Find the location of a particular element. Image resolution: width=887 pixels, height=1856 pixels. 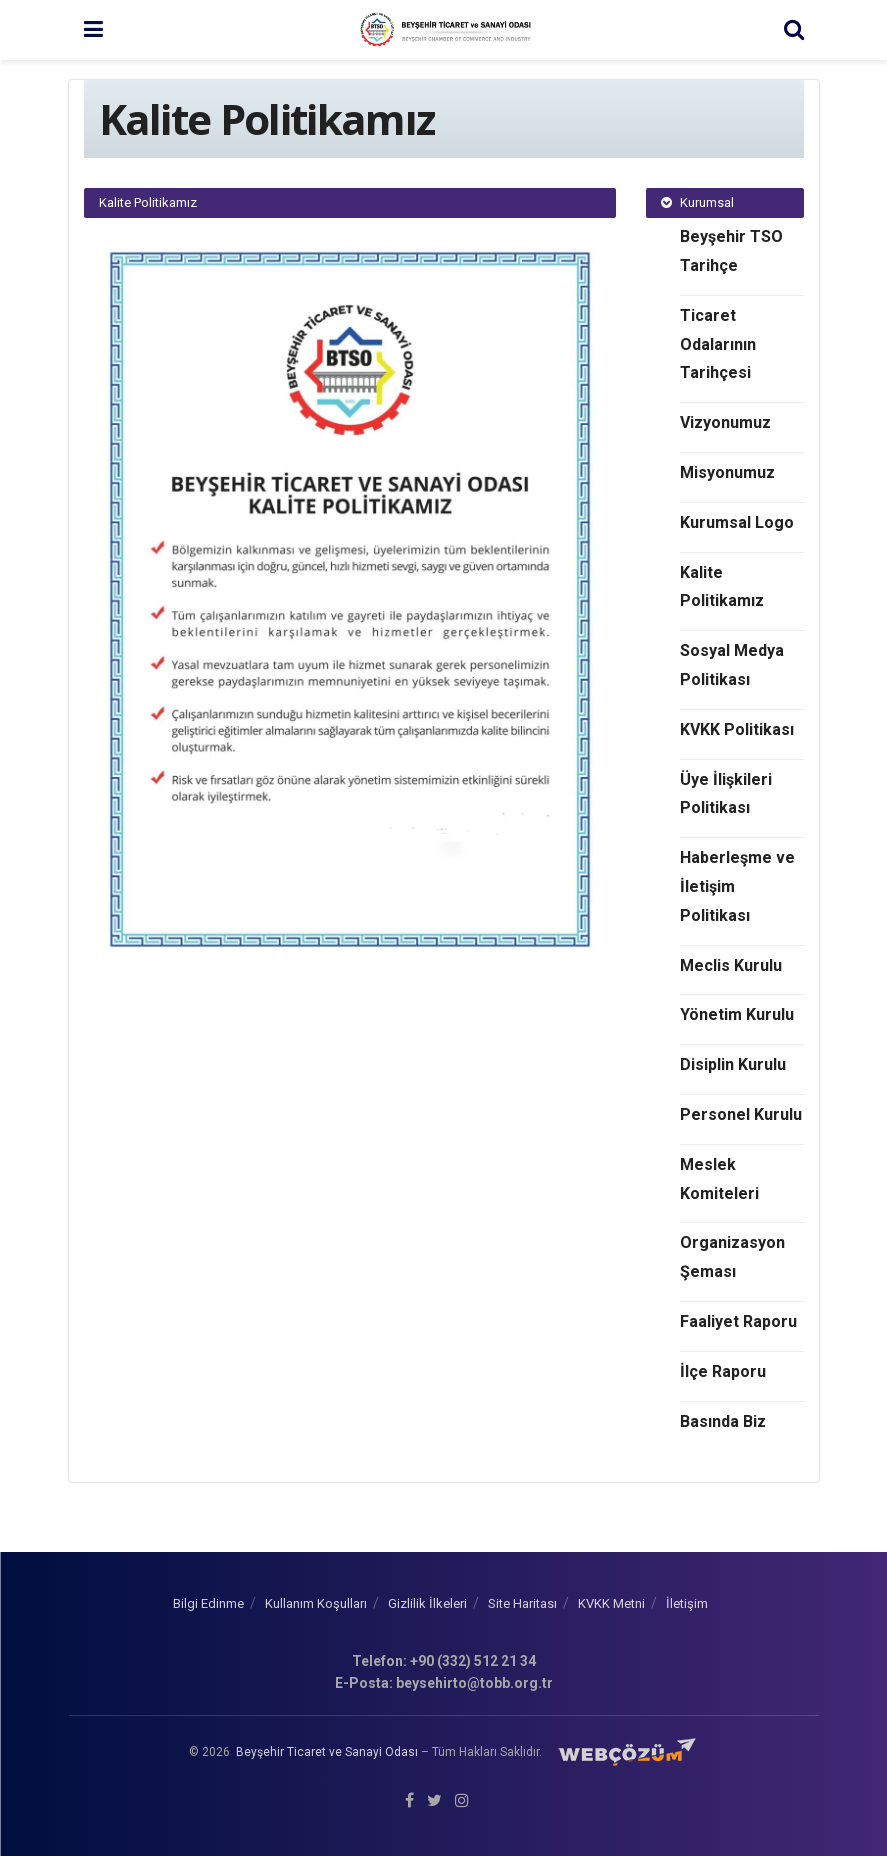

Vizyonumuz is located at coordinates (725, 422).